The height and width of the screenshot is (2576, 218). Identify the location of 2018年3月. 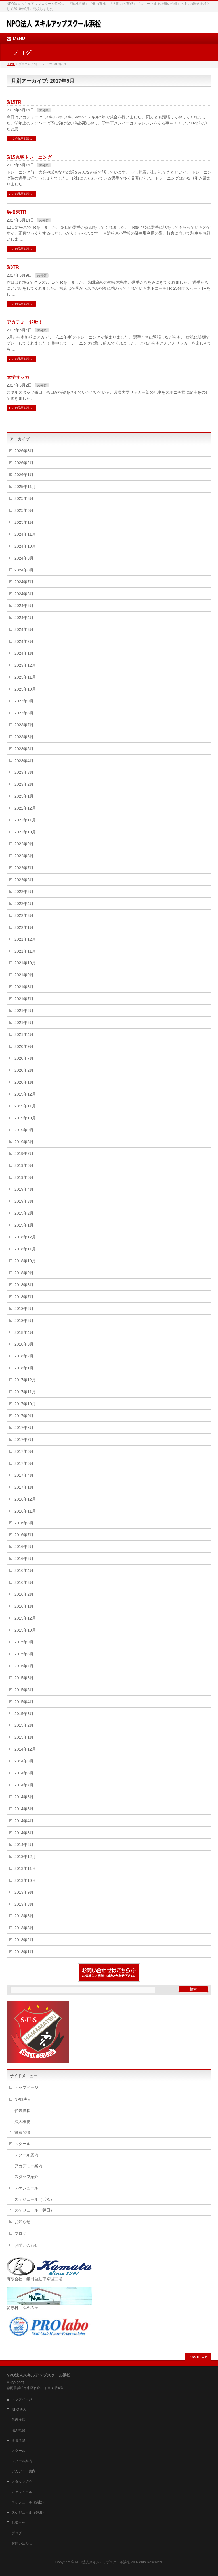
(23, 1344).